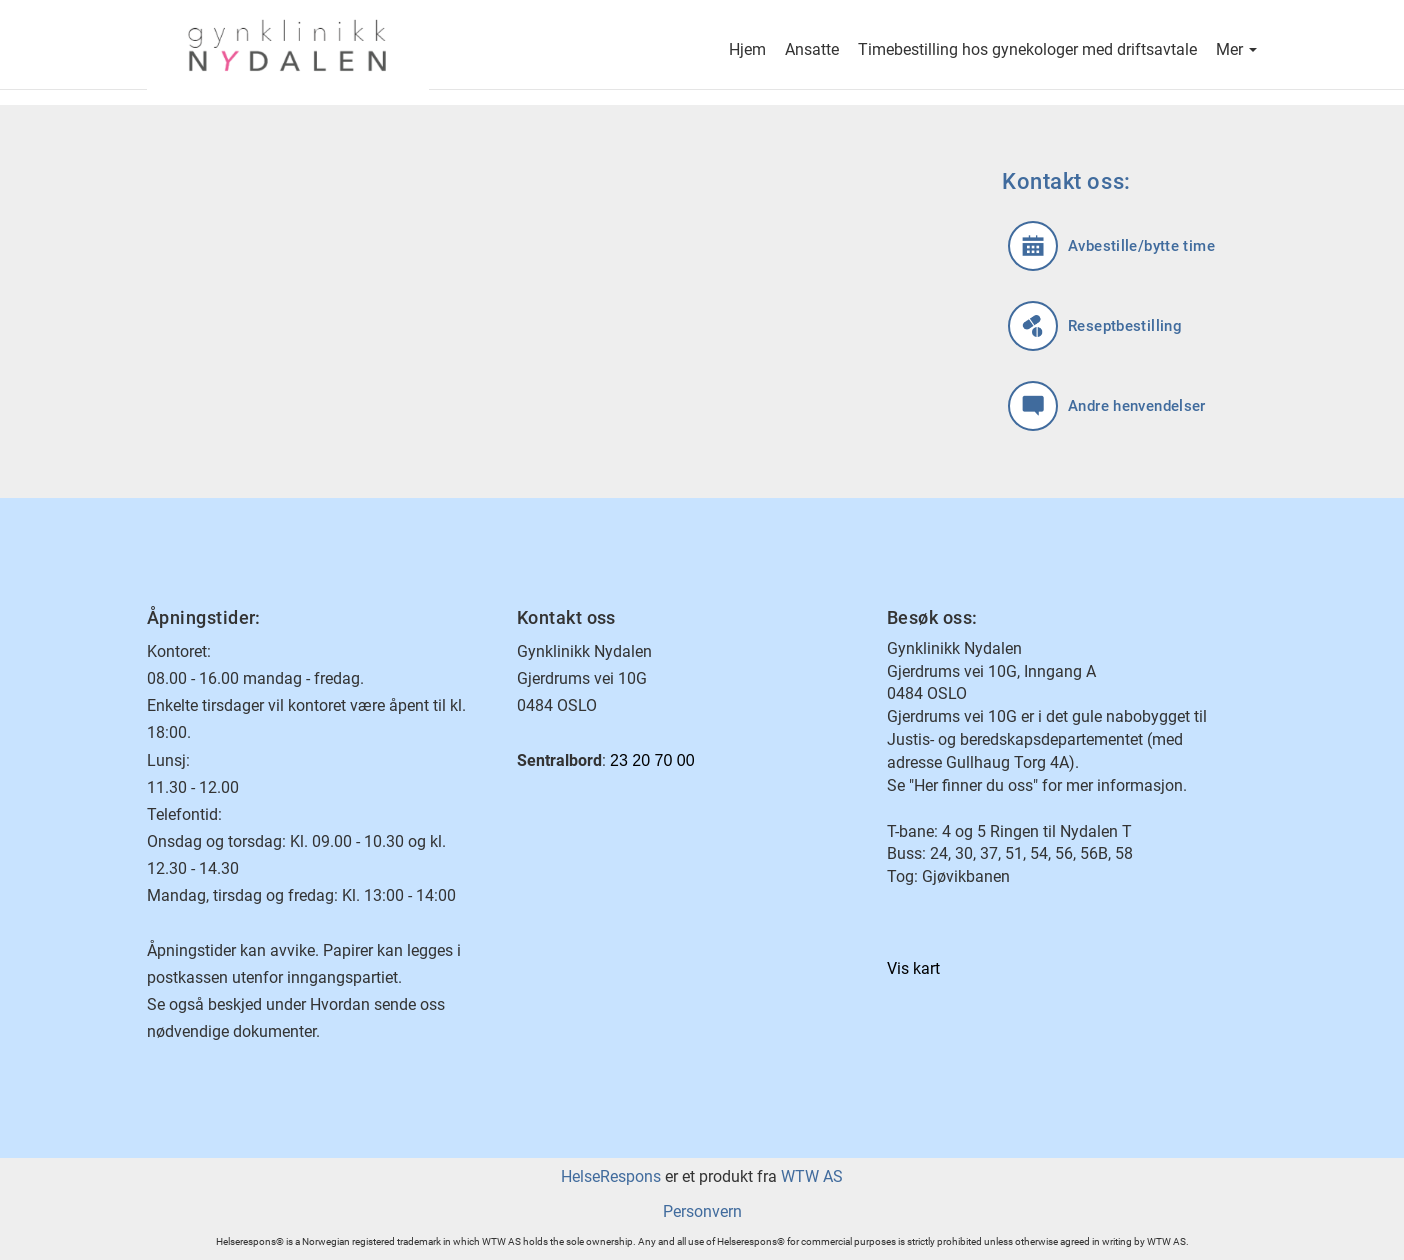  Describe the element at coordinates (611, 1176) in the screenshot. I see `HelseRespons` at that location.